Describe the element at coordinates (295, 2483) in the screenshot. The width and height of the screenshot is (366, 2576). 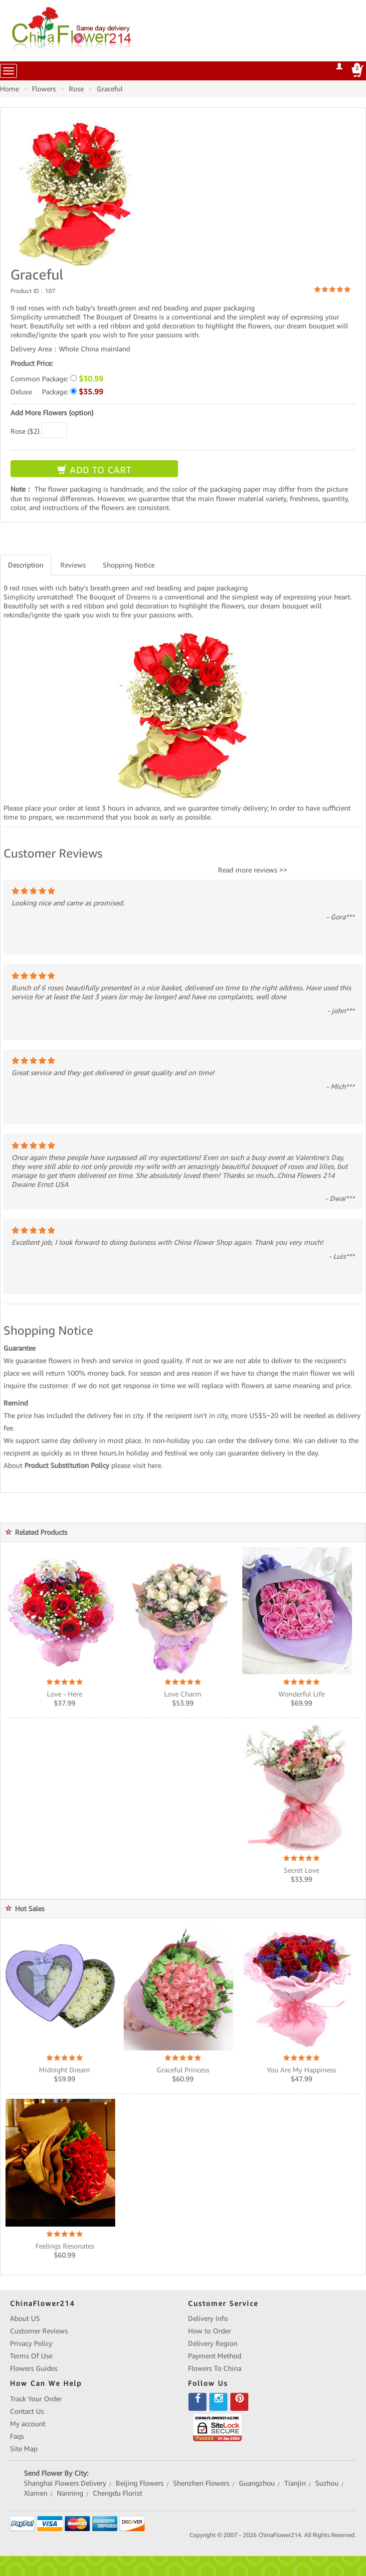
I see `Tianjin` at that location.